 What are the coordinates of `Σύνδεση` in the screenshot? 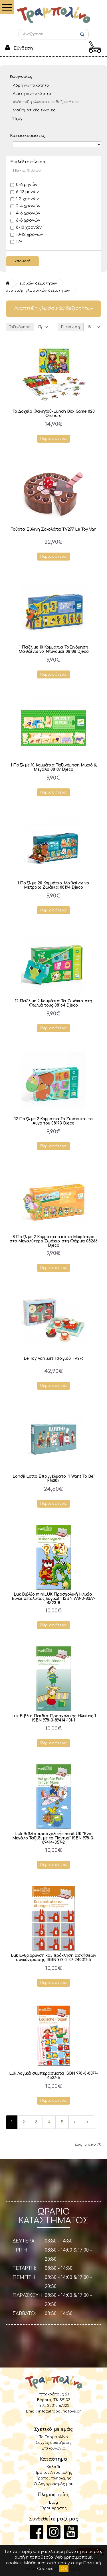 It's located at (23, 48).